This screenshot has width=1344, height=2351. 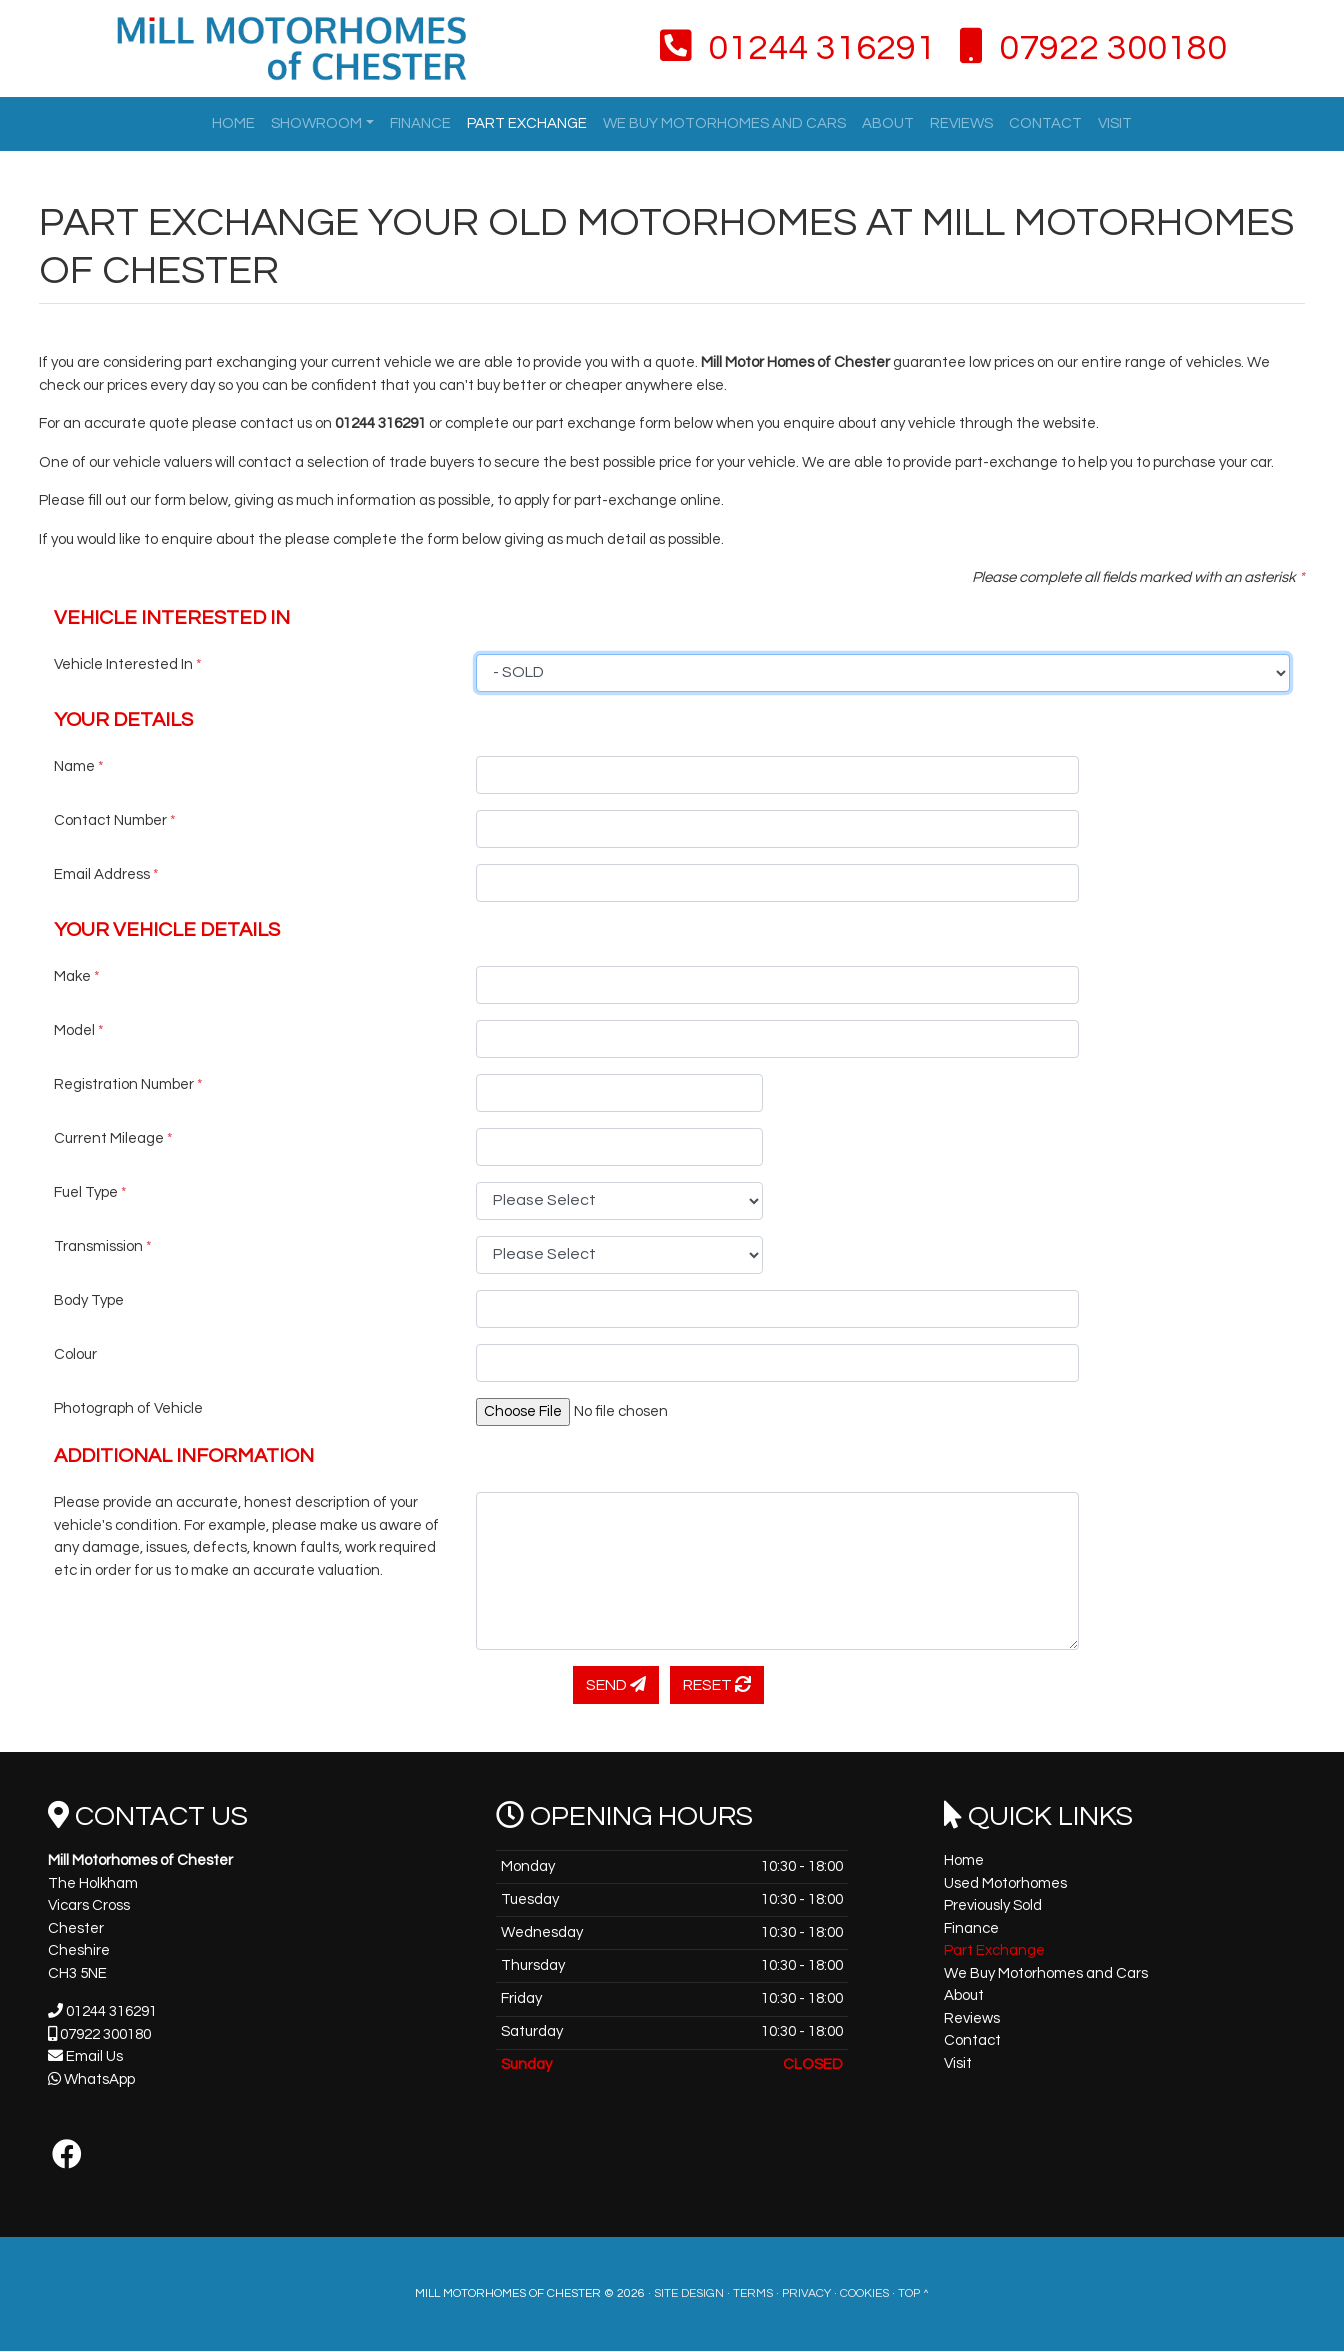 I want to click on Showroom [button], so click(x=316, y=123).